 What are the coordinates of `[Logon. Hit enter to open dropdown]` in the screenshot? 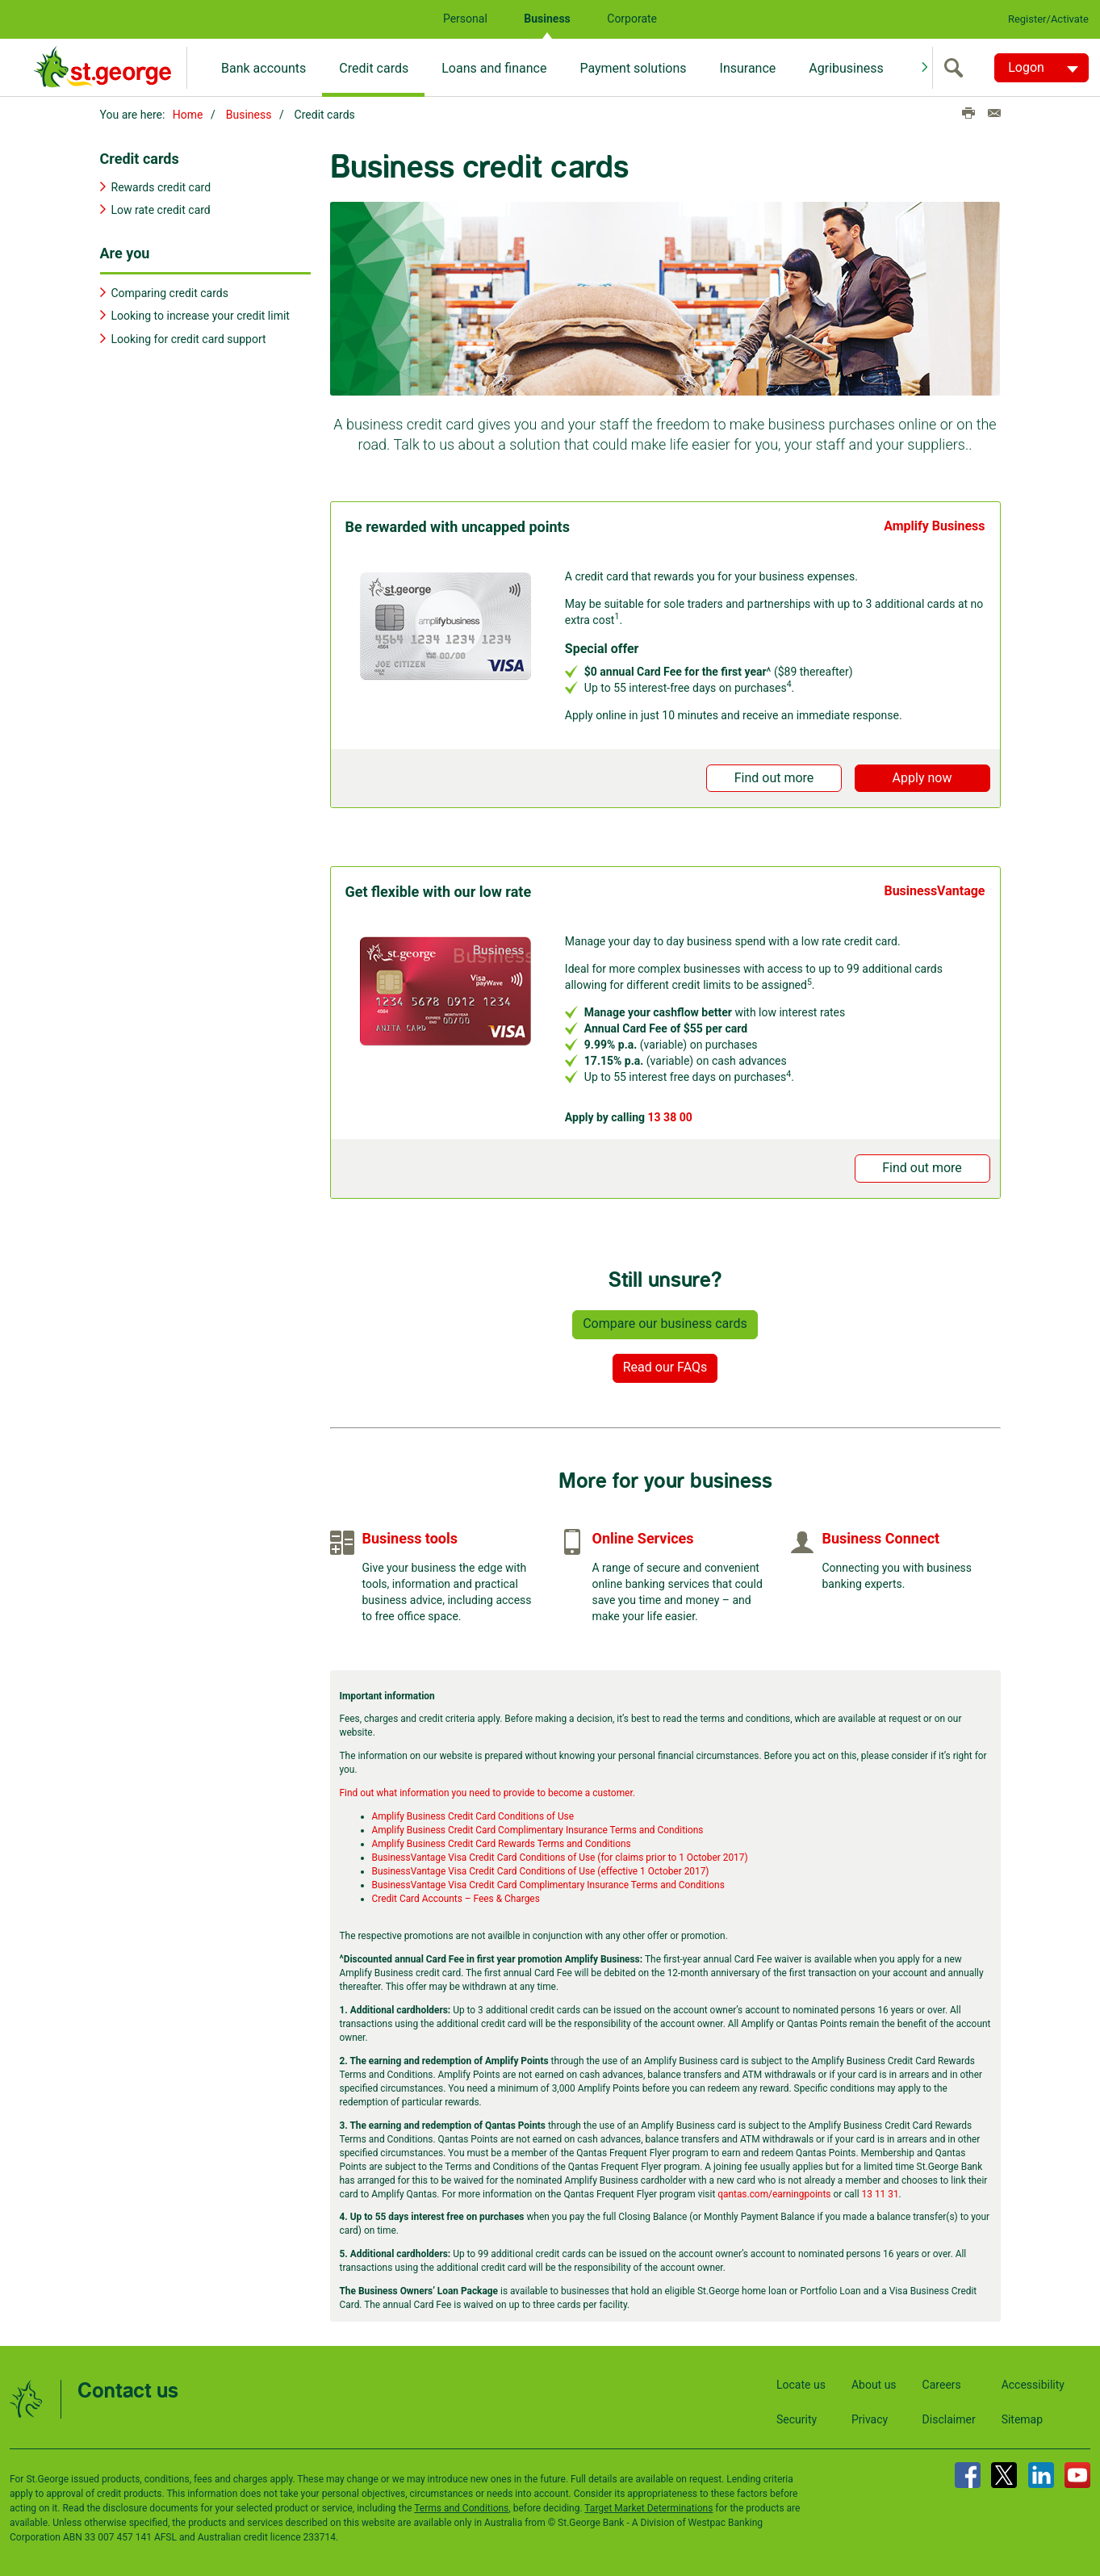 It's located at (1041, 67).